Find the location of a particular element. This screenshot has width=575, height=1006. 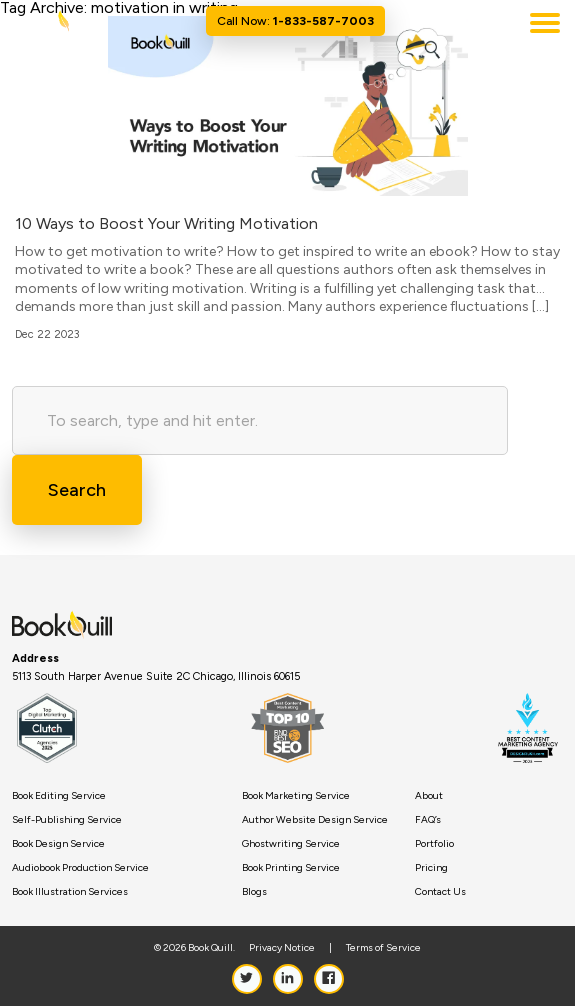

Author Website Design Service is located at coordinates (315, 820).